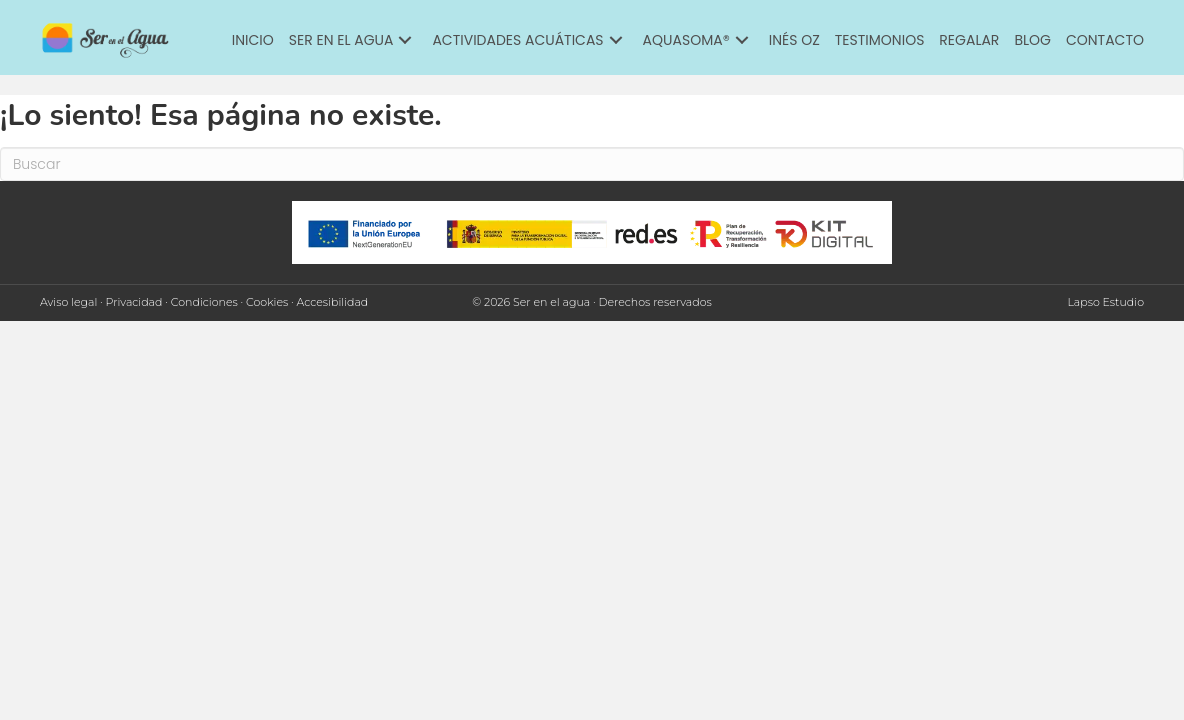 Image resolution: width=1184 pixels, height=720 pixels. I want to click on Privacidad, so click(134, 302).